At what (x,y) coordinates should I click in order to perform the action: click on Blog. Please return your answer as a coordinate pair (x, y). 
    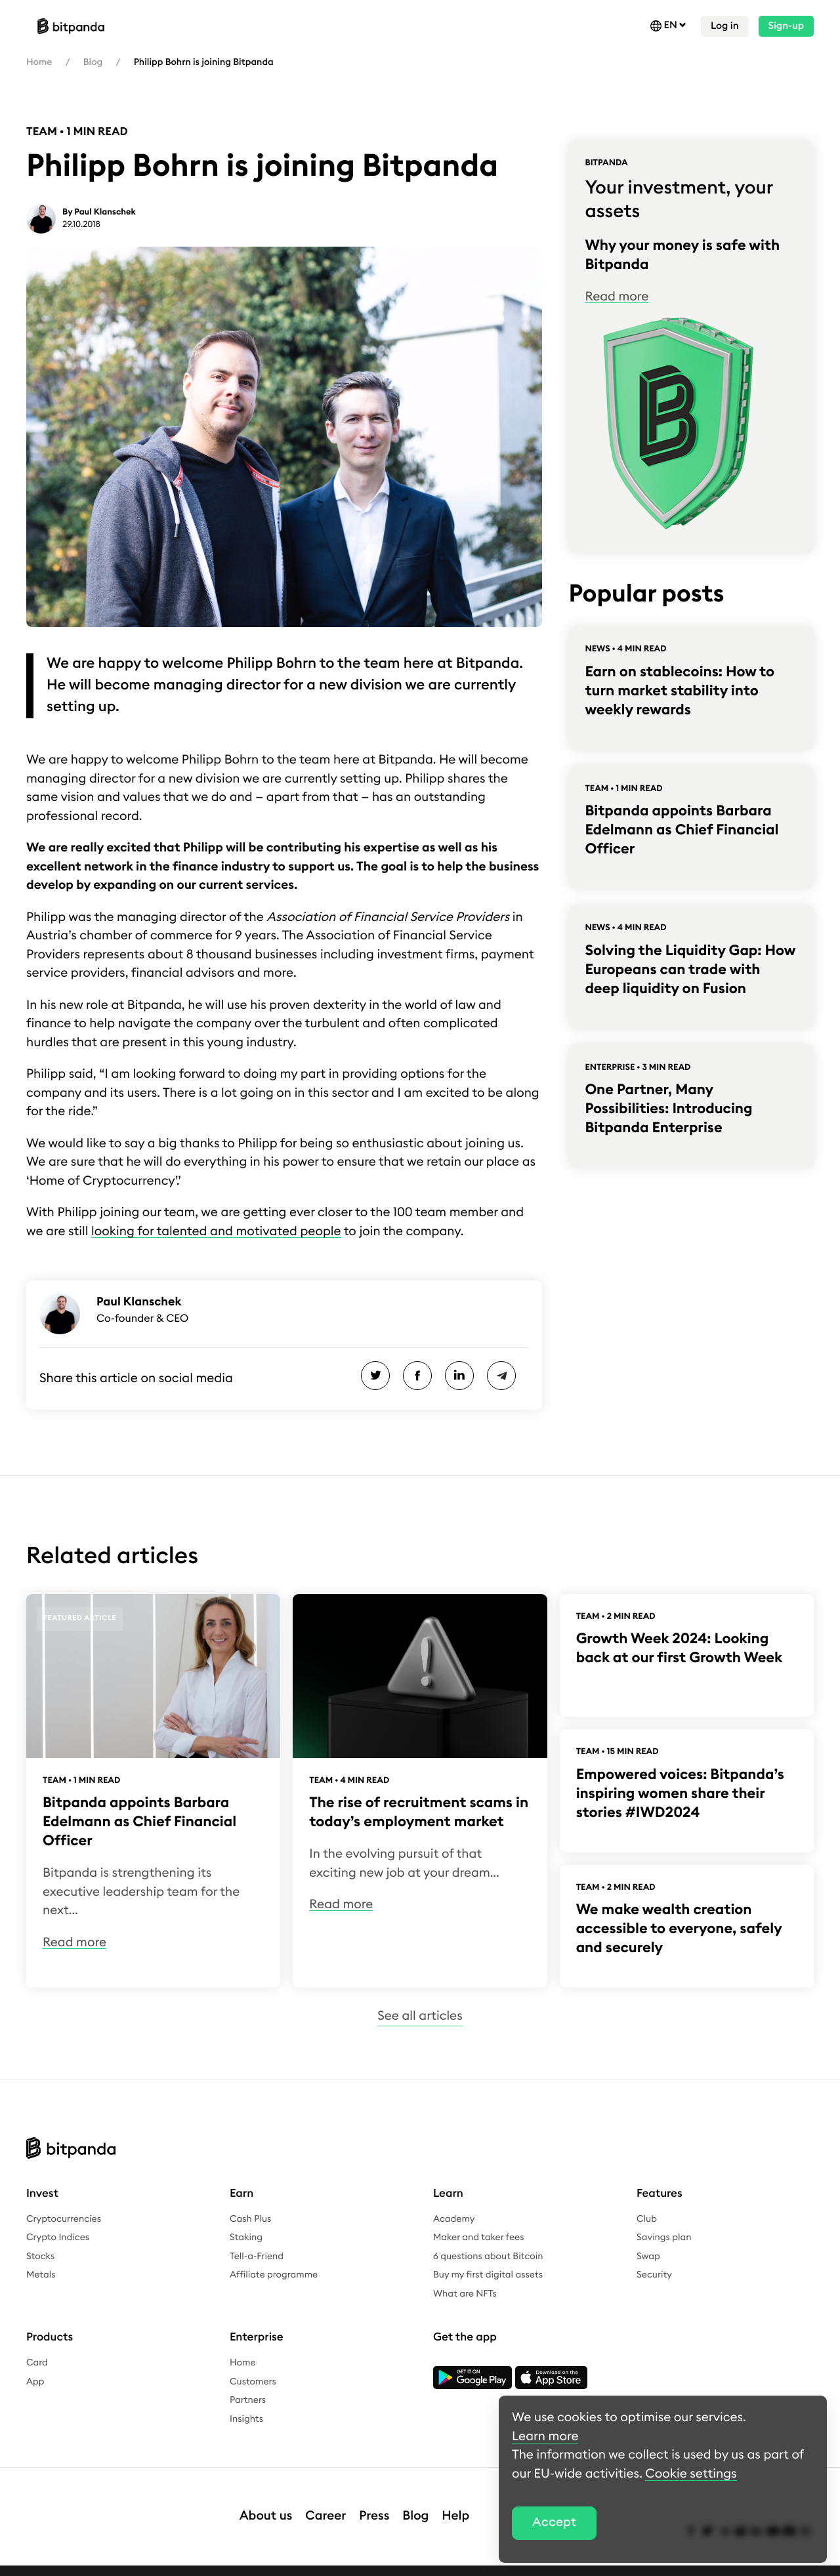
    Looking at the image, I should click on (92, 62).